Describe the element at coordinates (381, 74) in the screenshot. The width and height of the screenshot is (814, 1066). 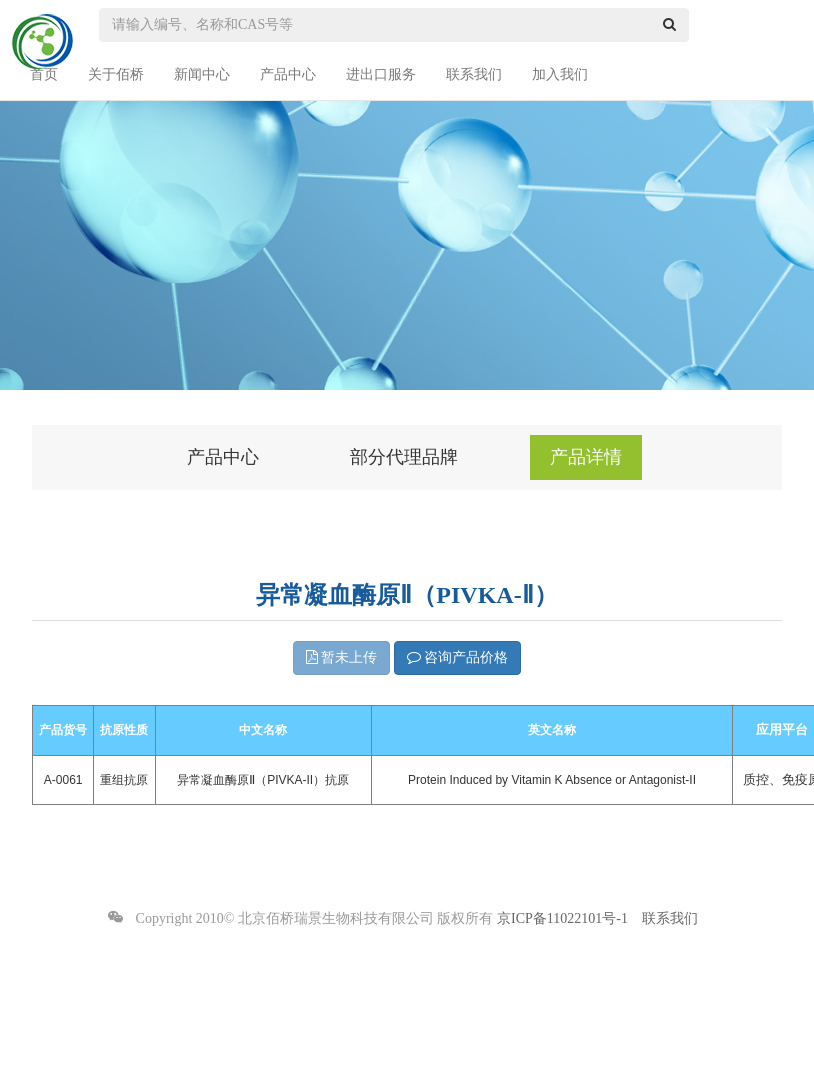
I see `进出口服务` at that location.